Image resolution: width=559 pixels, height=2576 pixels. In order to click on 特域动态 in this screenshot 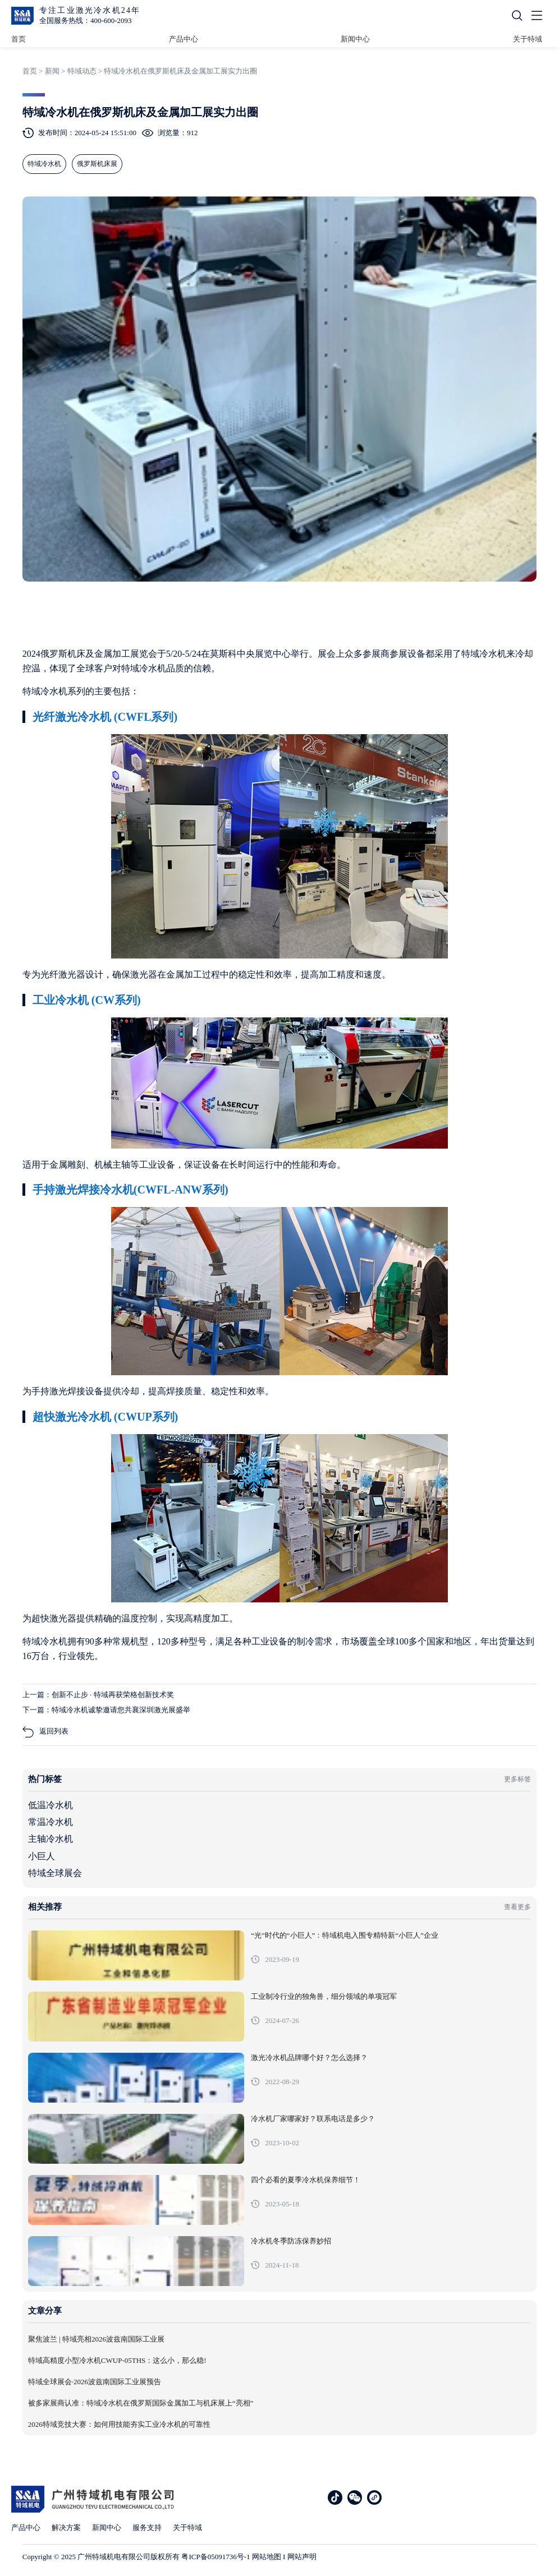, I will do `click(82, 71)`.